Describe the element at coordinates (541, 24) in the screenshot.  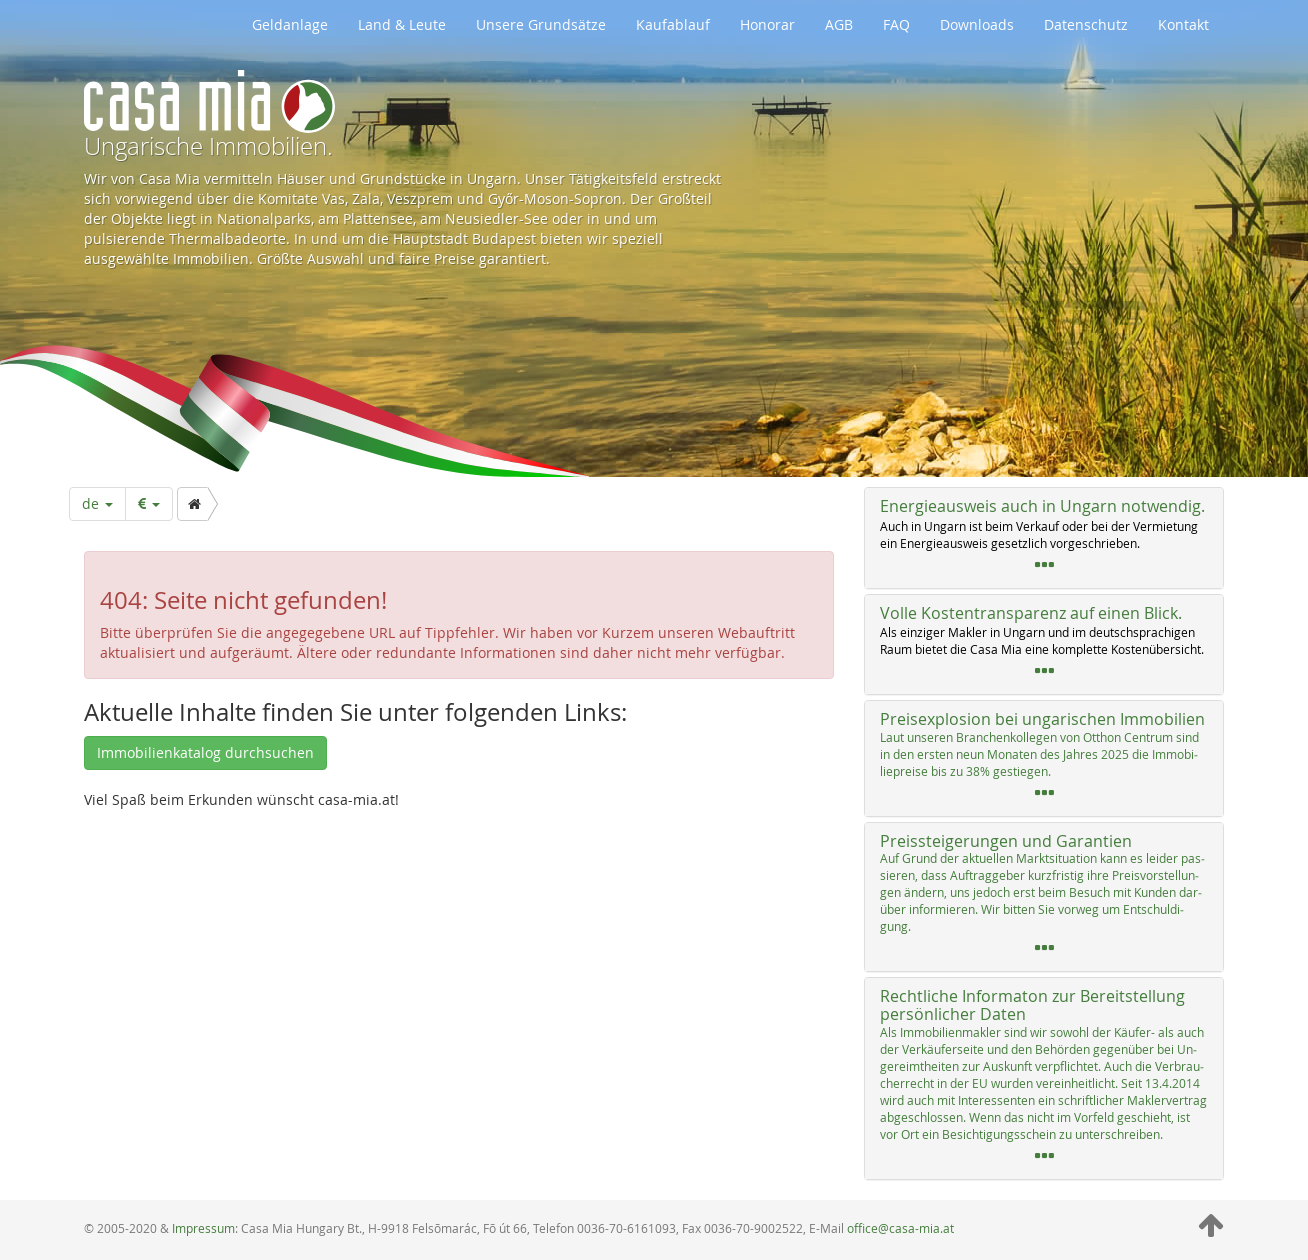
I see `Unsere Grundsätze` at that location.